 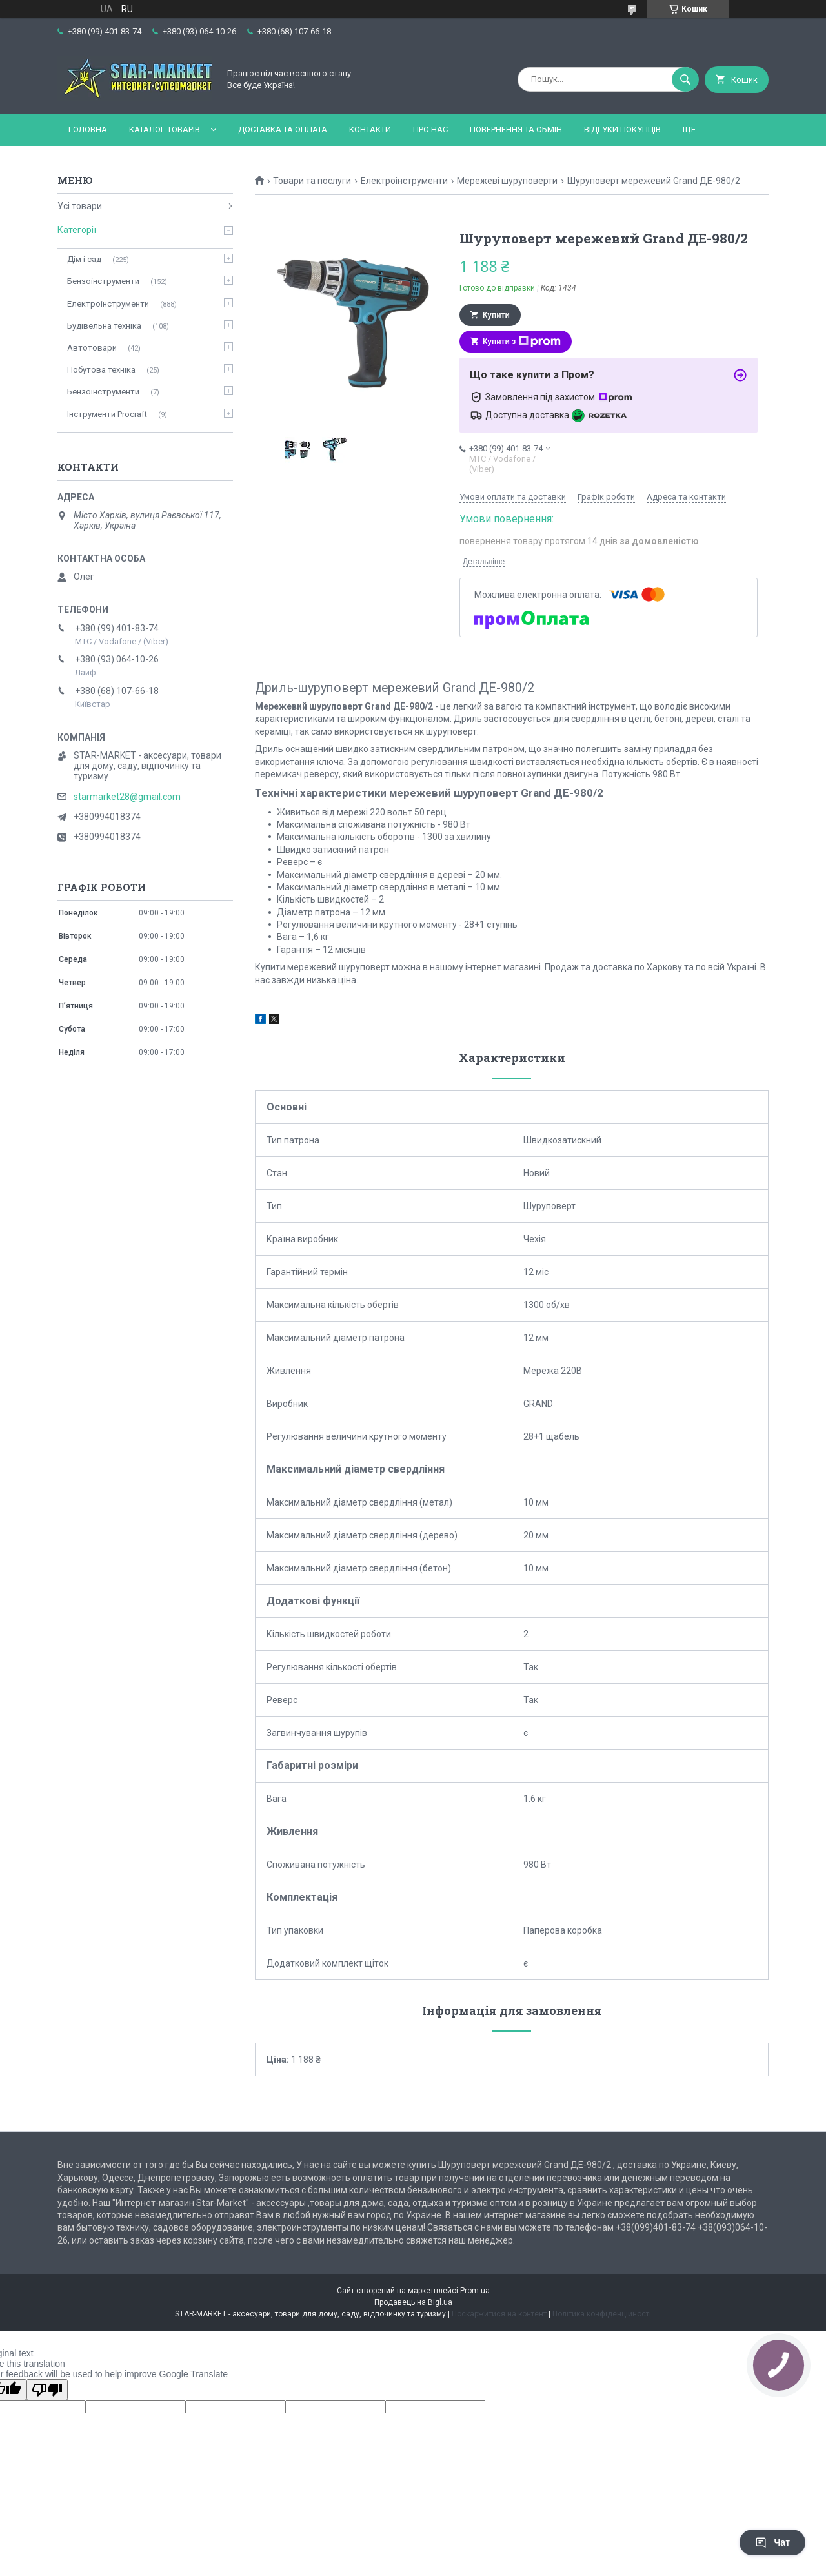 I want to click on Усі товари, so click(x=79, y=206).